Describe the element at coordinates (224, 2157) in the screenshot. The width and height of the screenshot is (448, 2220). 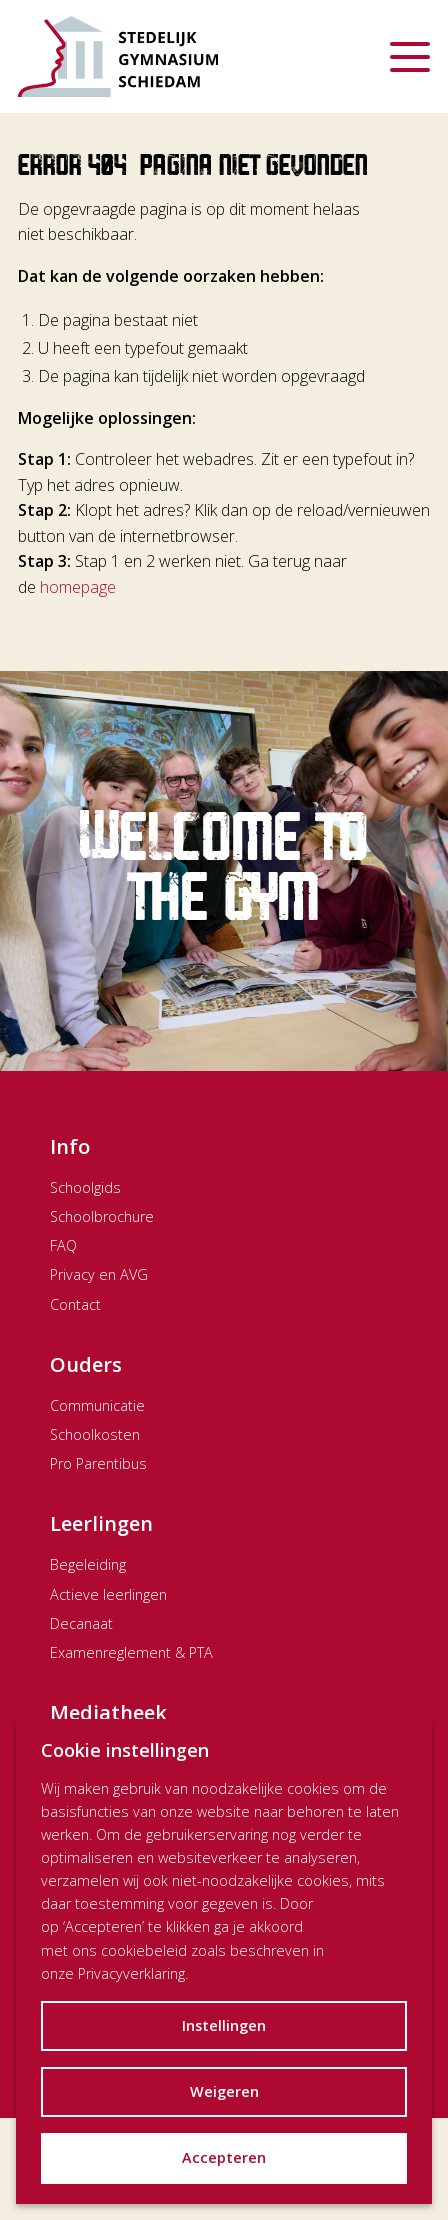
I see `Accepteren` at that location.